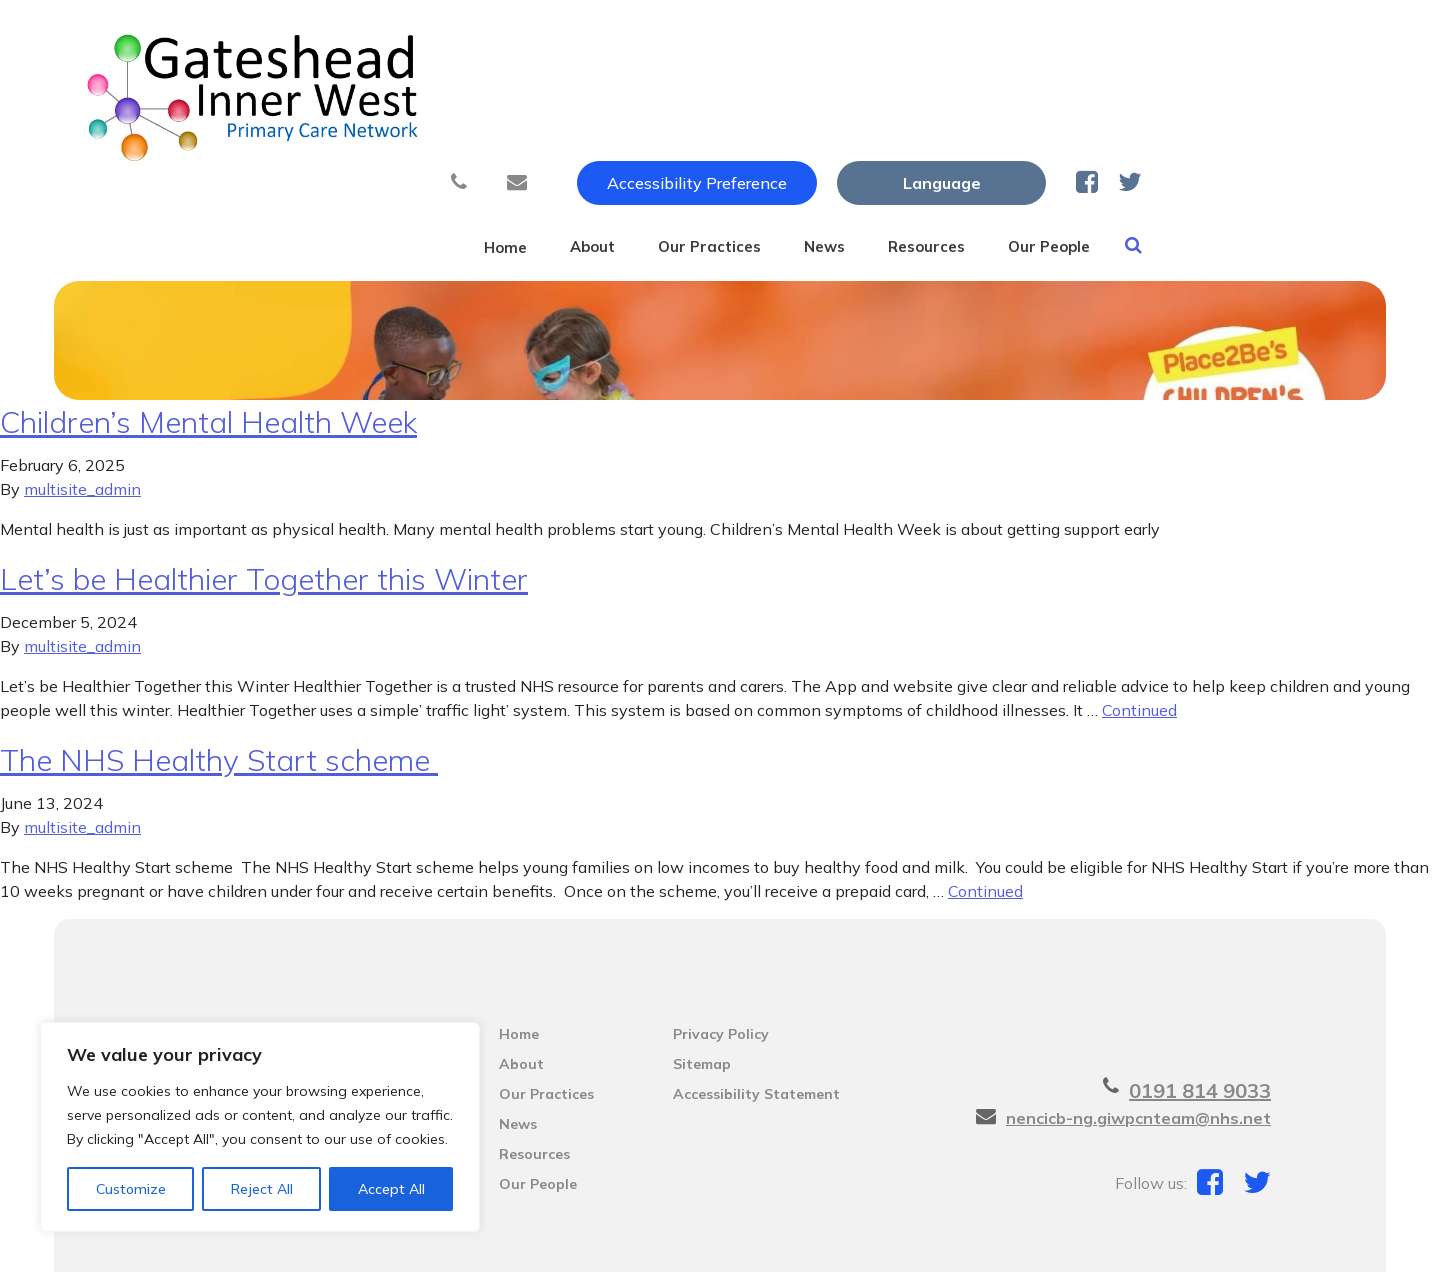 This screenshot has height=1272, width=1440. Describe the element at coordinates (908, 37) in the screenshot. I see `Accessibility Preference` at that location.